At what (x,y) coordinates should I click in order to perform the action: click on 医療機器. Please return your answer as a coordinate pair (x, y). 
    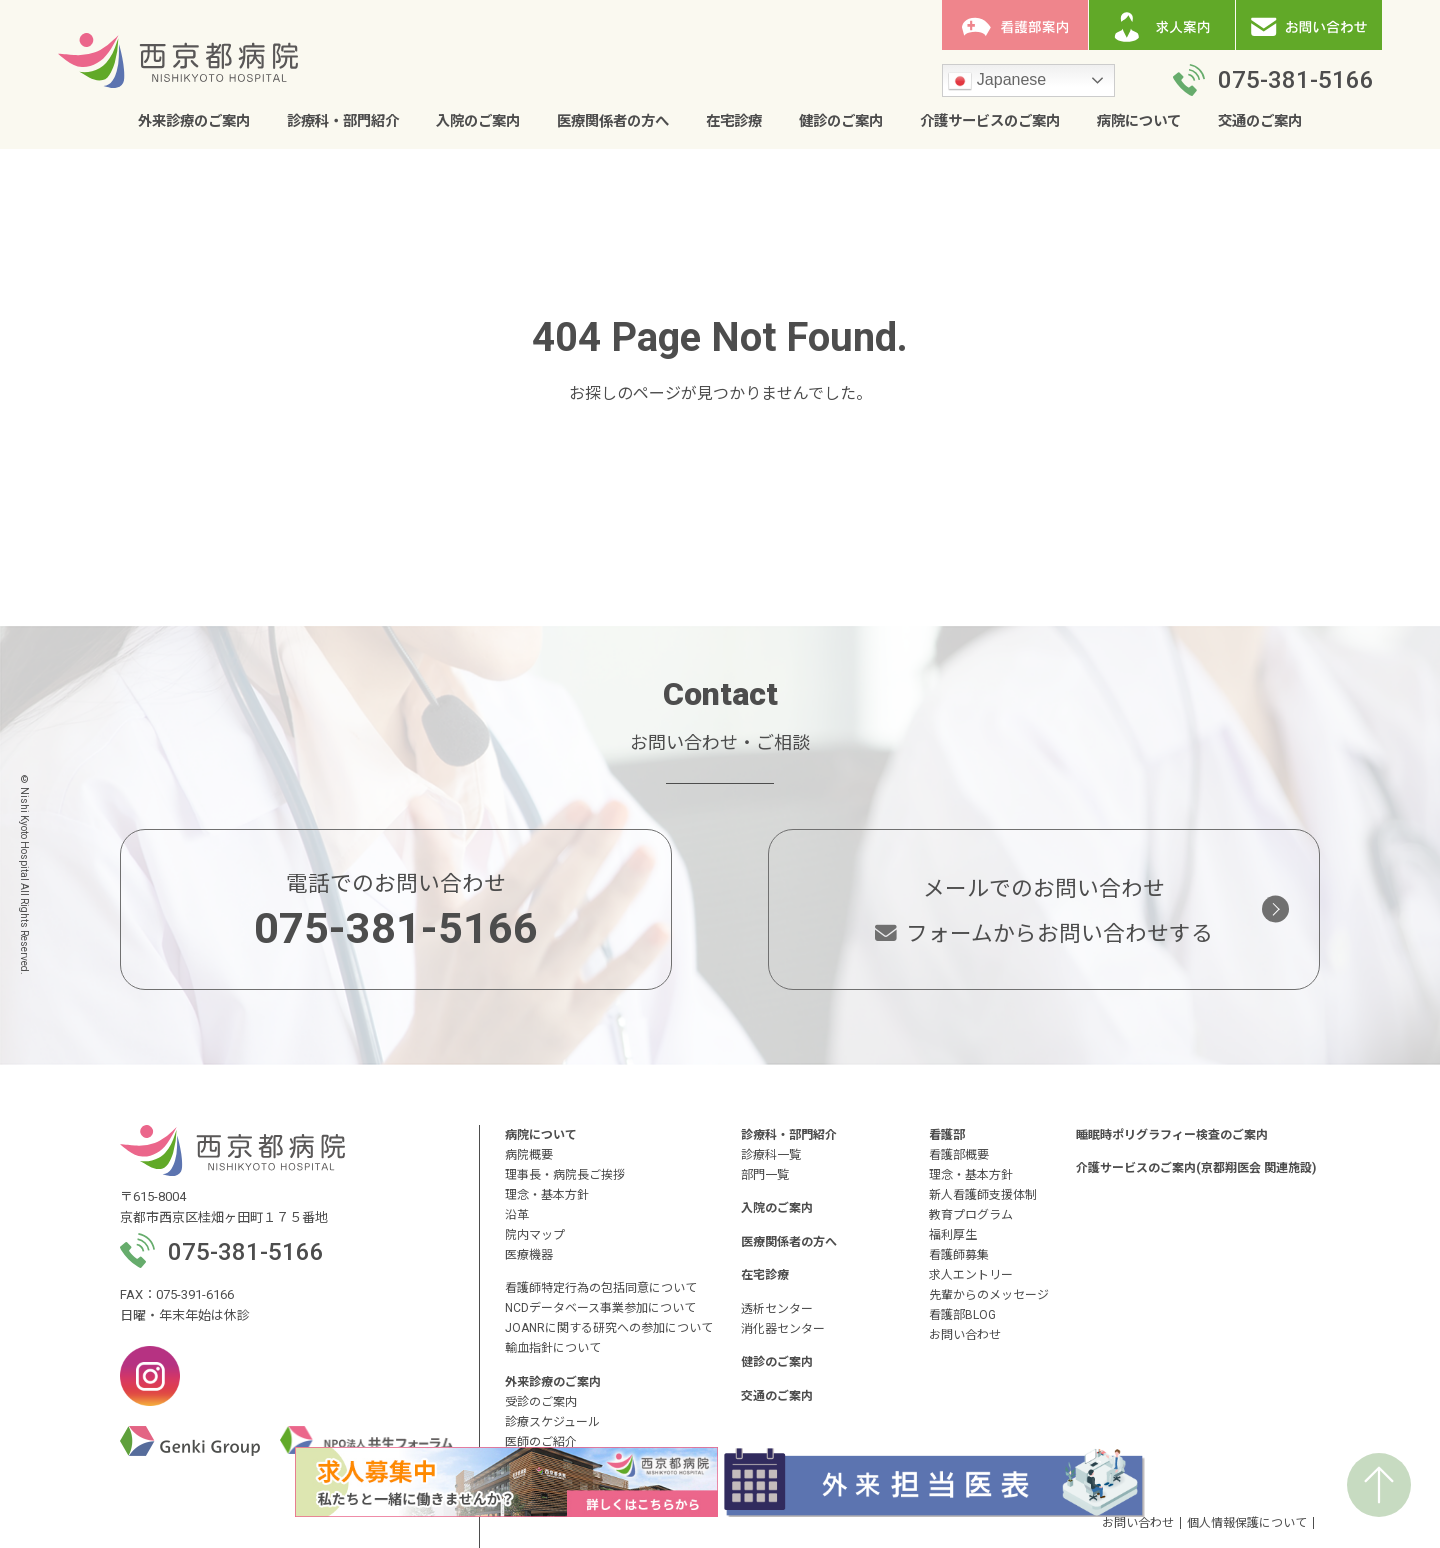
    Looking at the image, I should click on (529, 1255).